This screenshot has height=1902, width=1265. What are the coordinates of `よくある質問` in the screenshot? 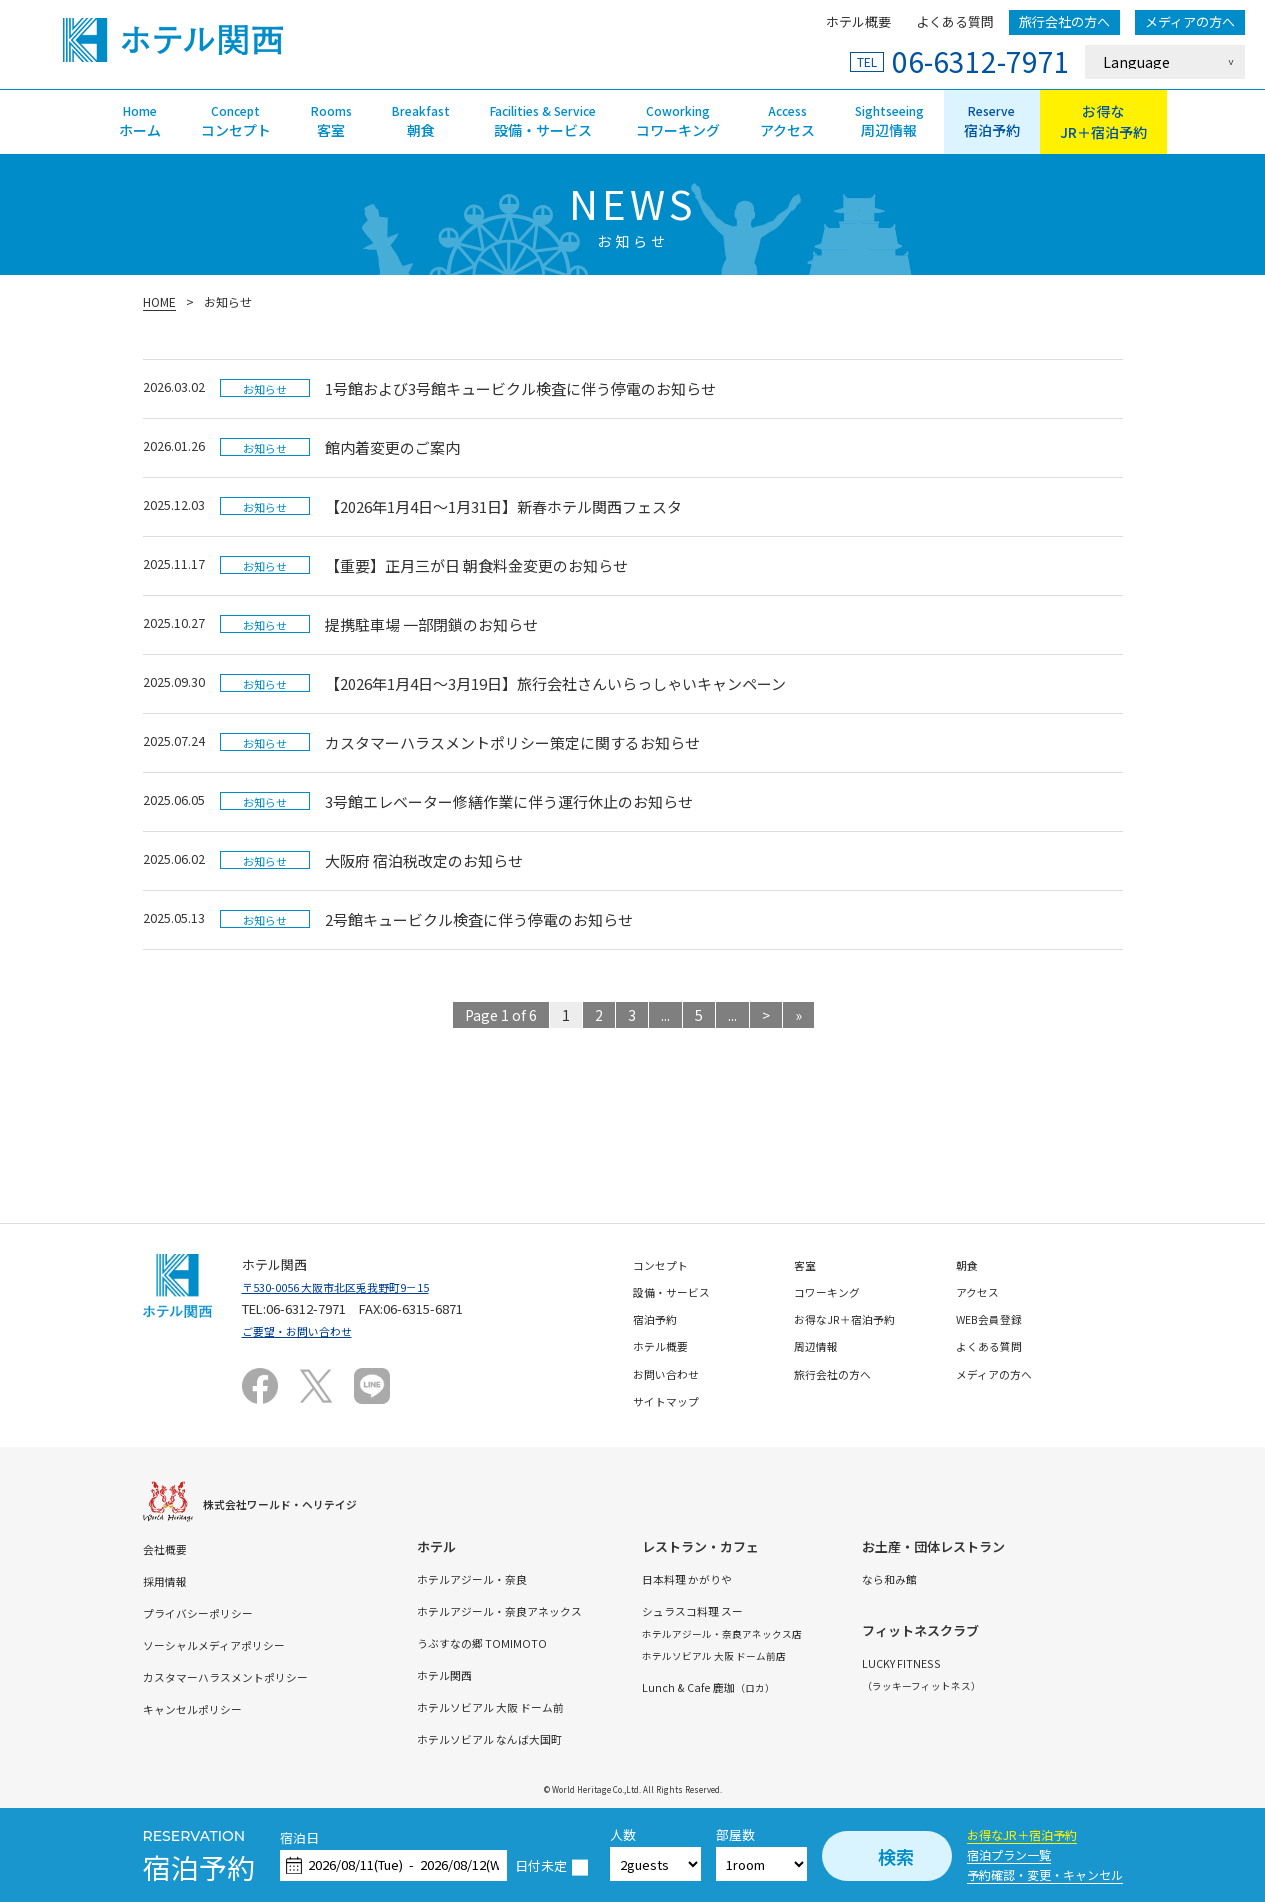 It's located at (955, 21).